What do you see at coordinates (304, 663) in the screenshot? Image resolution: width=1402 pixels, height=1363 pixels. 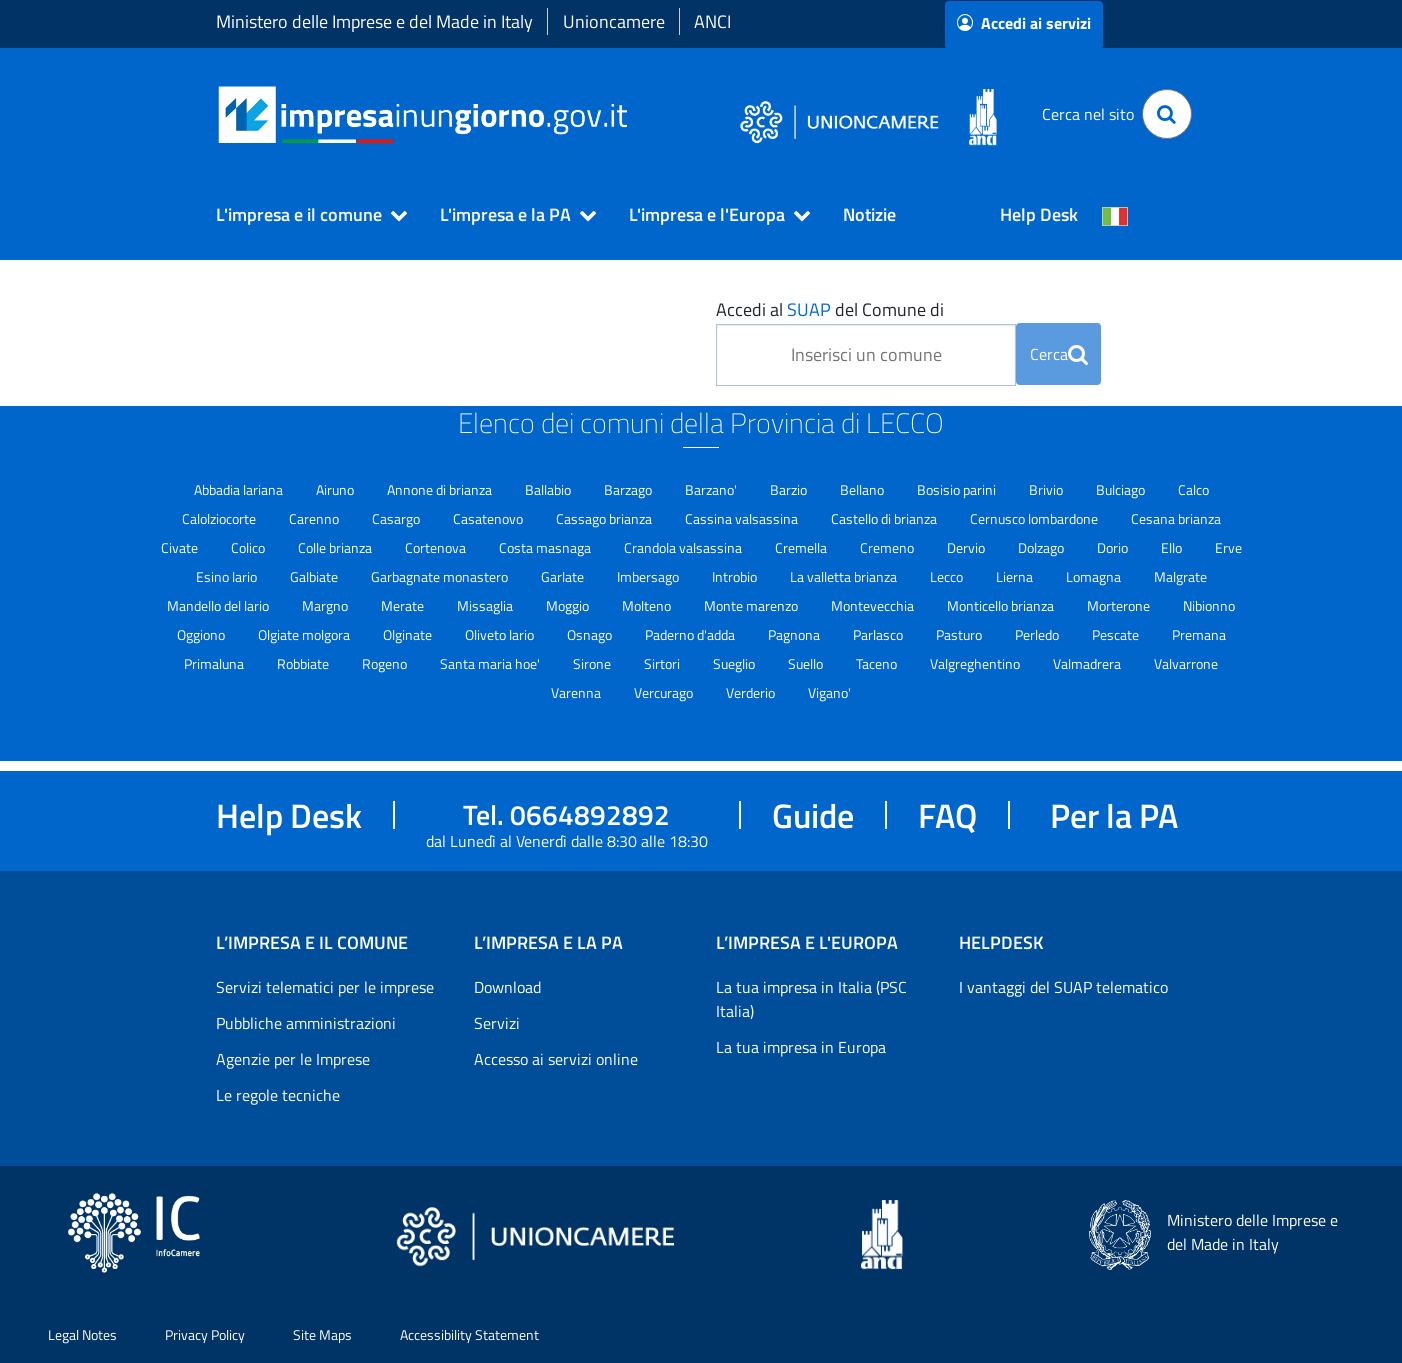 I see `Robbiate` at bounding box center [304, 663].